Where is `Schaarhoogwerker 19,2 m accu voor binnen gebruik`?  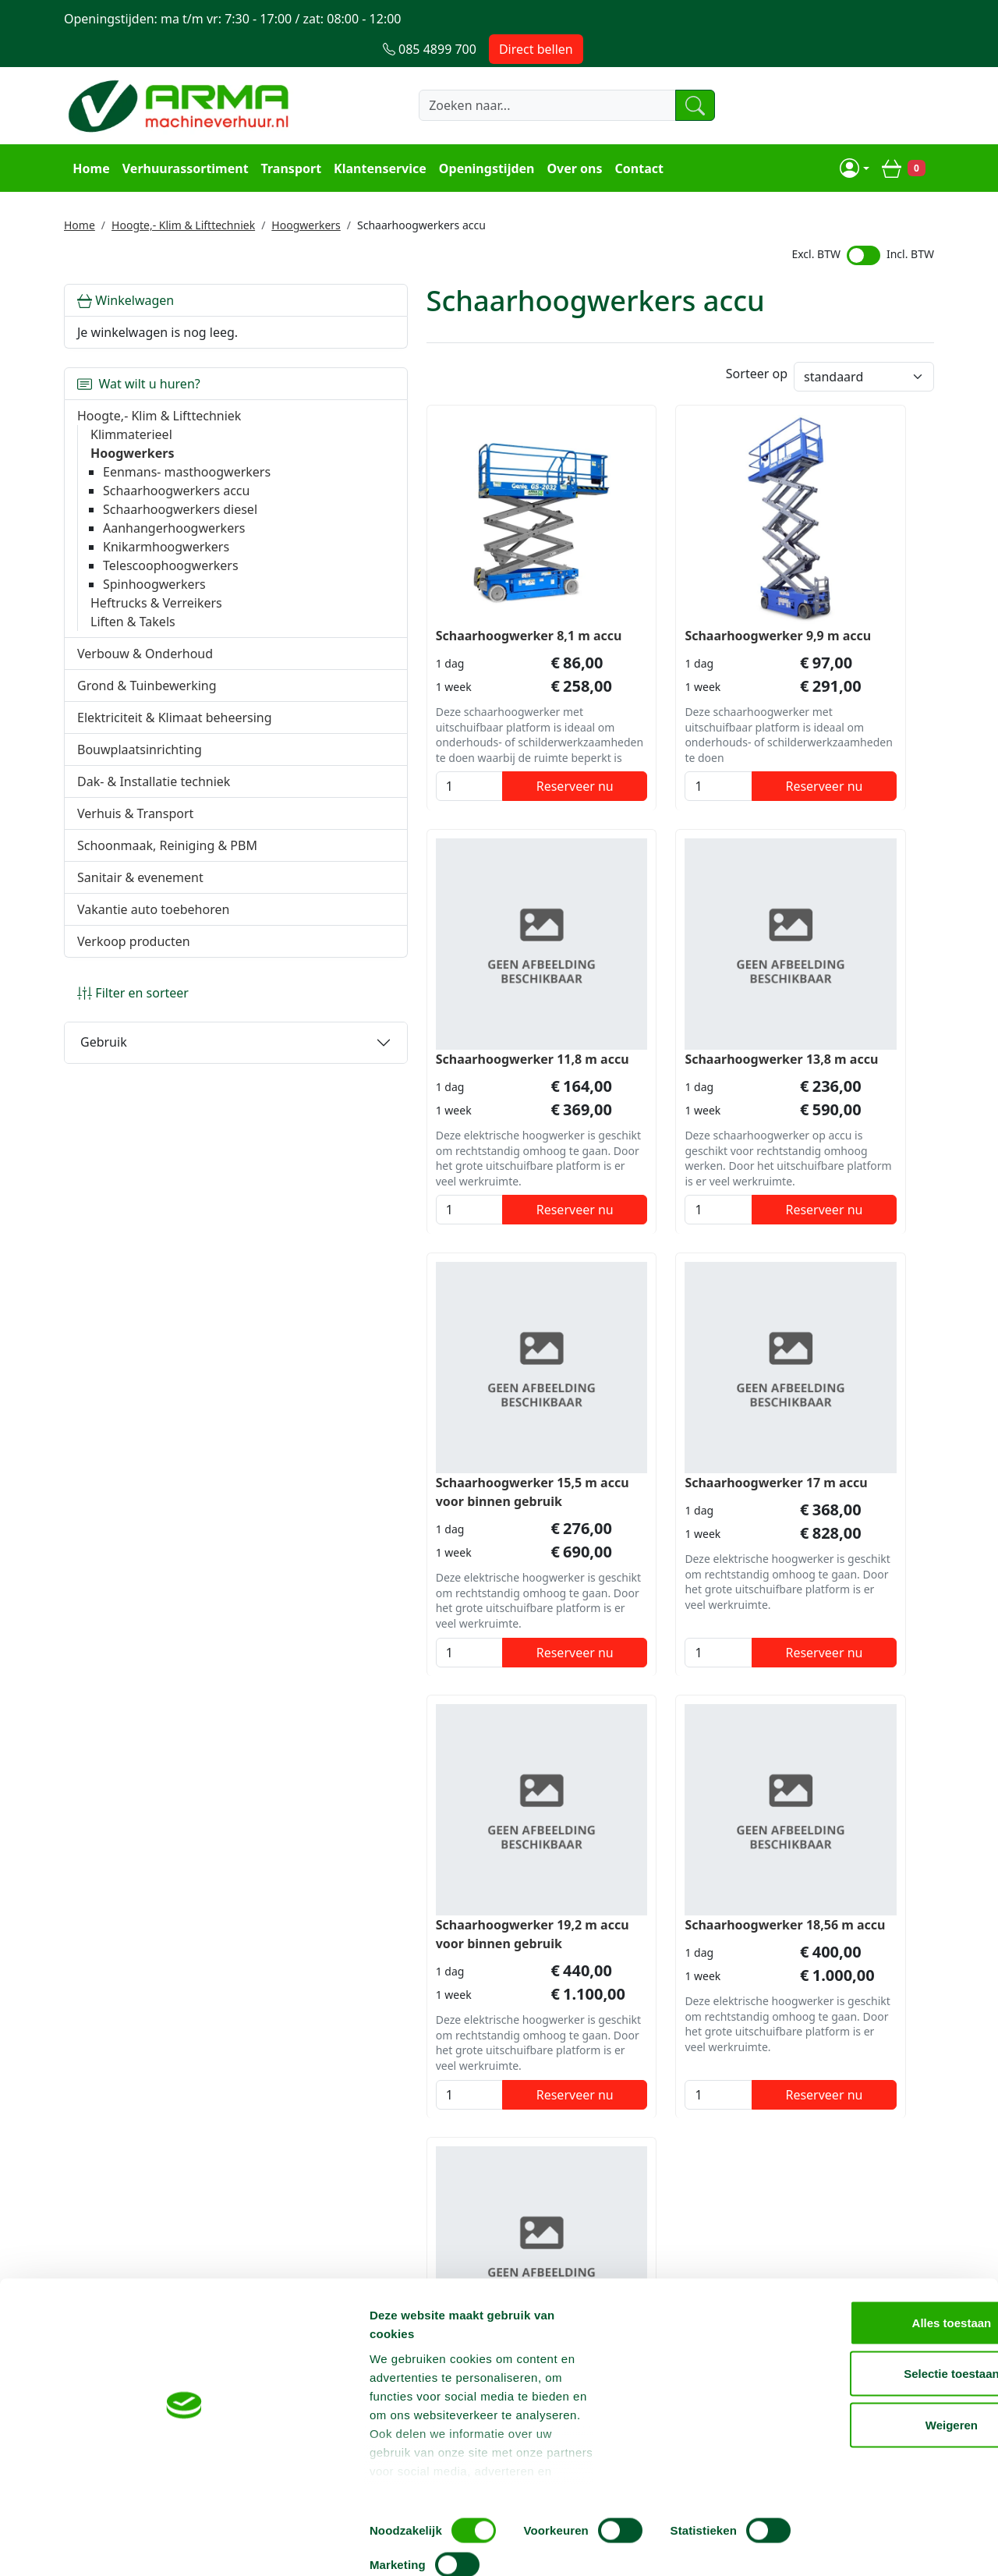
Schaarhoogwerker 19,2 m accu voor binnen gebruik is located at coordinates (377, 1419).